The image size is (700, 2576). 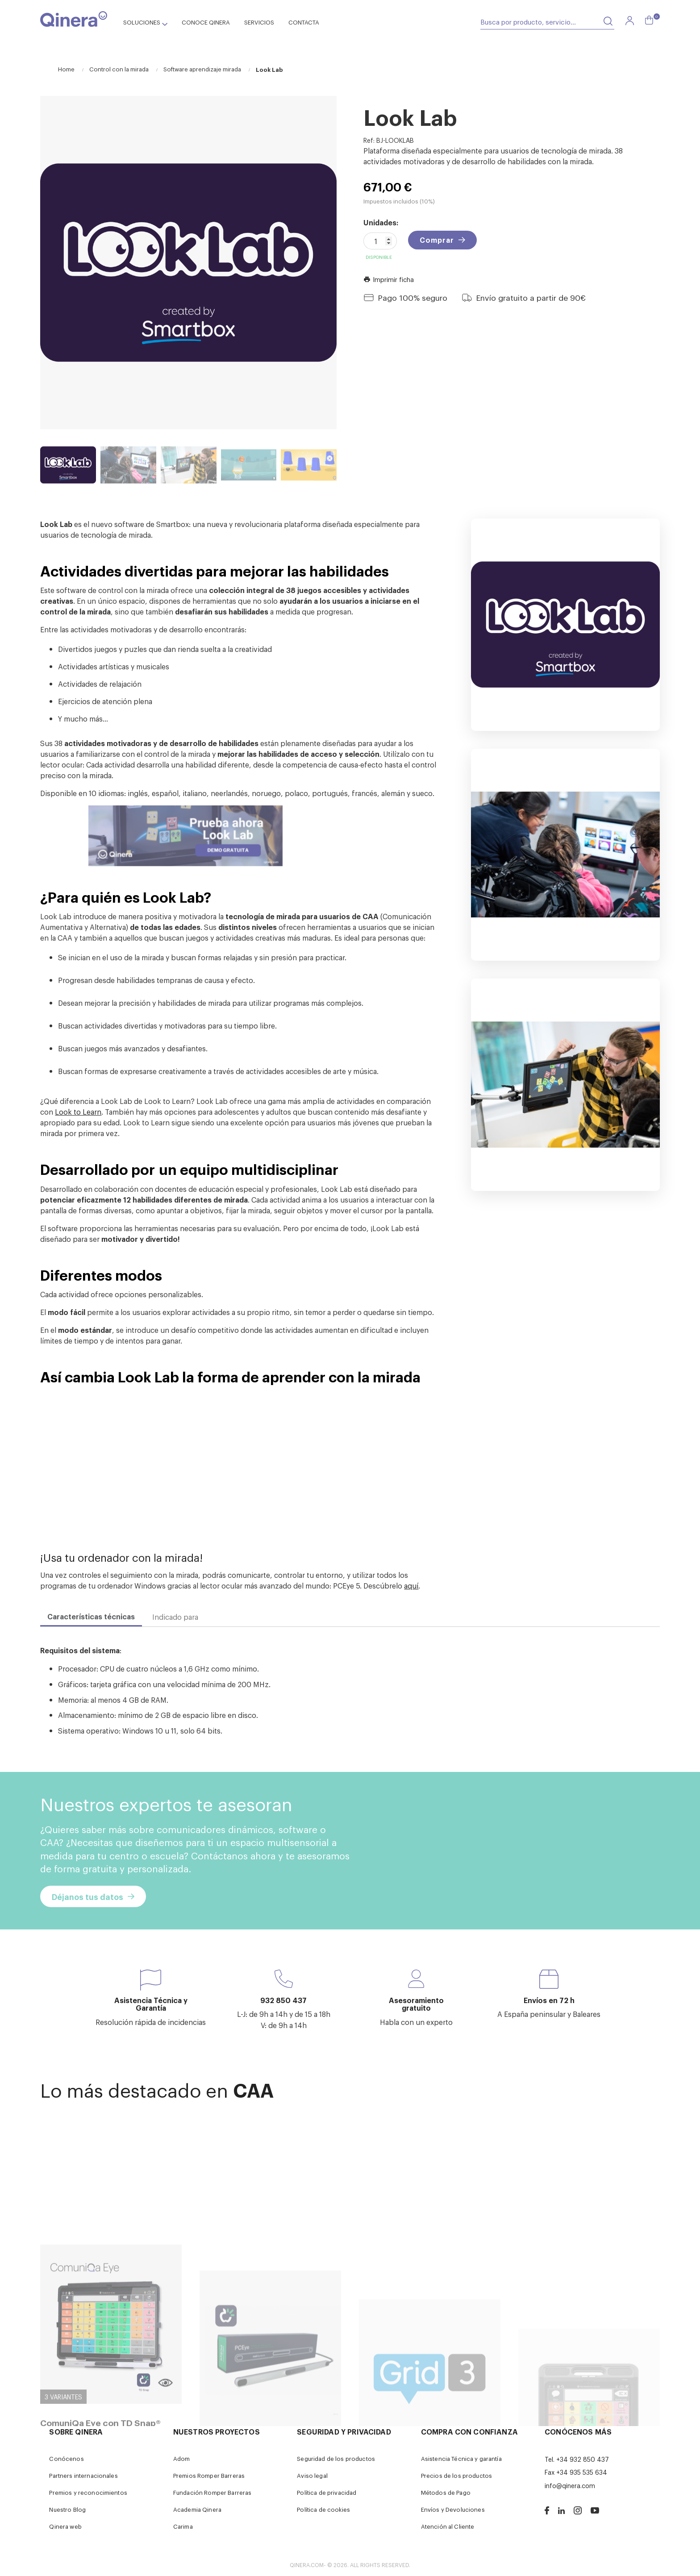 I want to click on Política de cookies, so click(x=323, y=2509).